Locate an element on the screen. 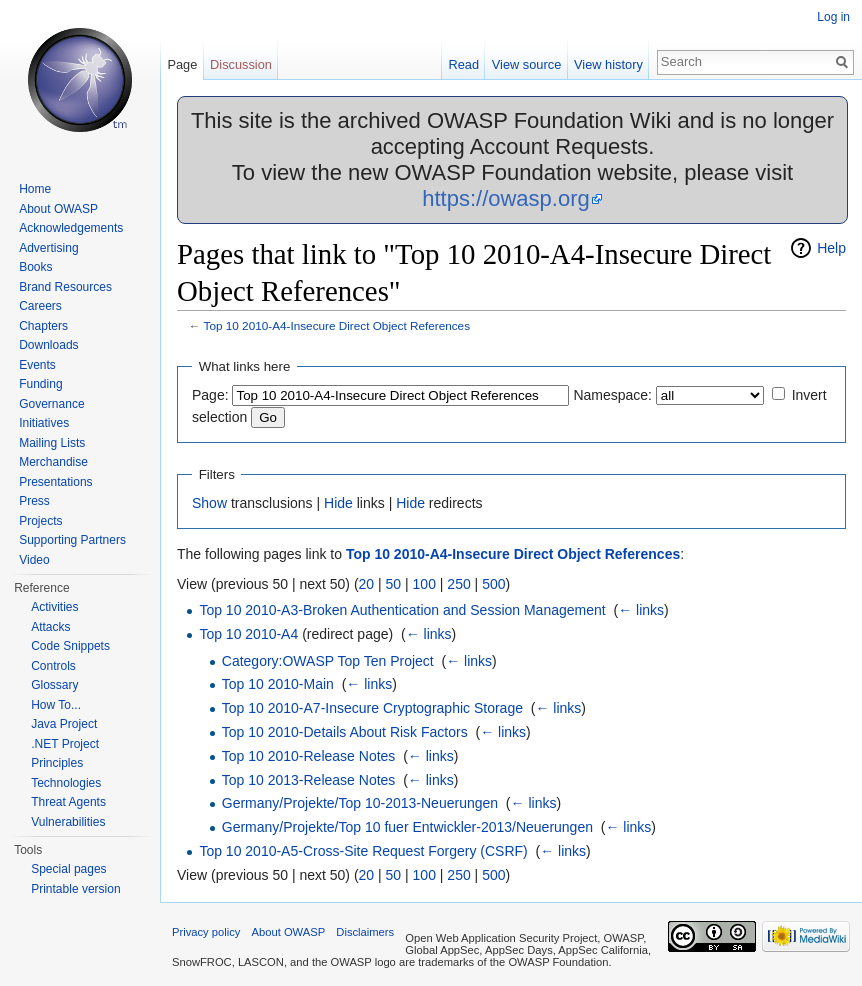 The image size is (862, 986). Page is located at coordinates (182, 64).